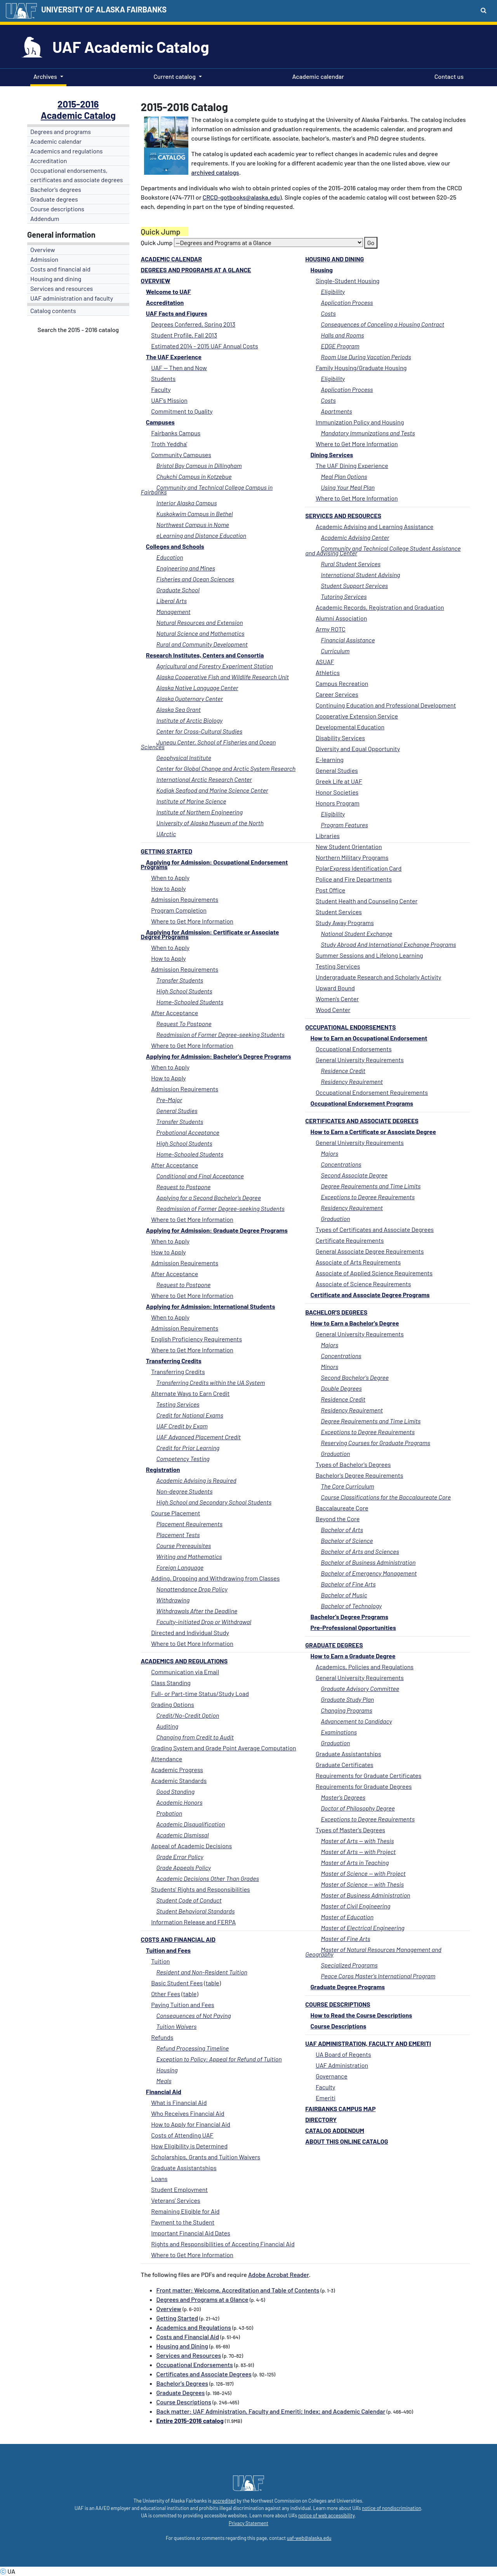 The height and width of the screenshot is (2576, 497). Describe the element at coordinates (207, 1878) in the screenshot. I see `Academic Decisions Other Than Grades` at that location.